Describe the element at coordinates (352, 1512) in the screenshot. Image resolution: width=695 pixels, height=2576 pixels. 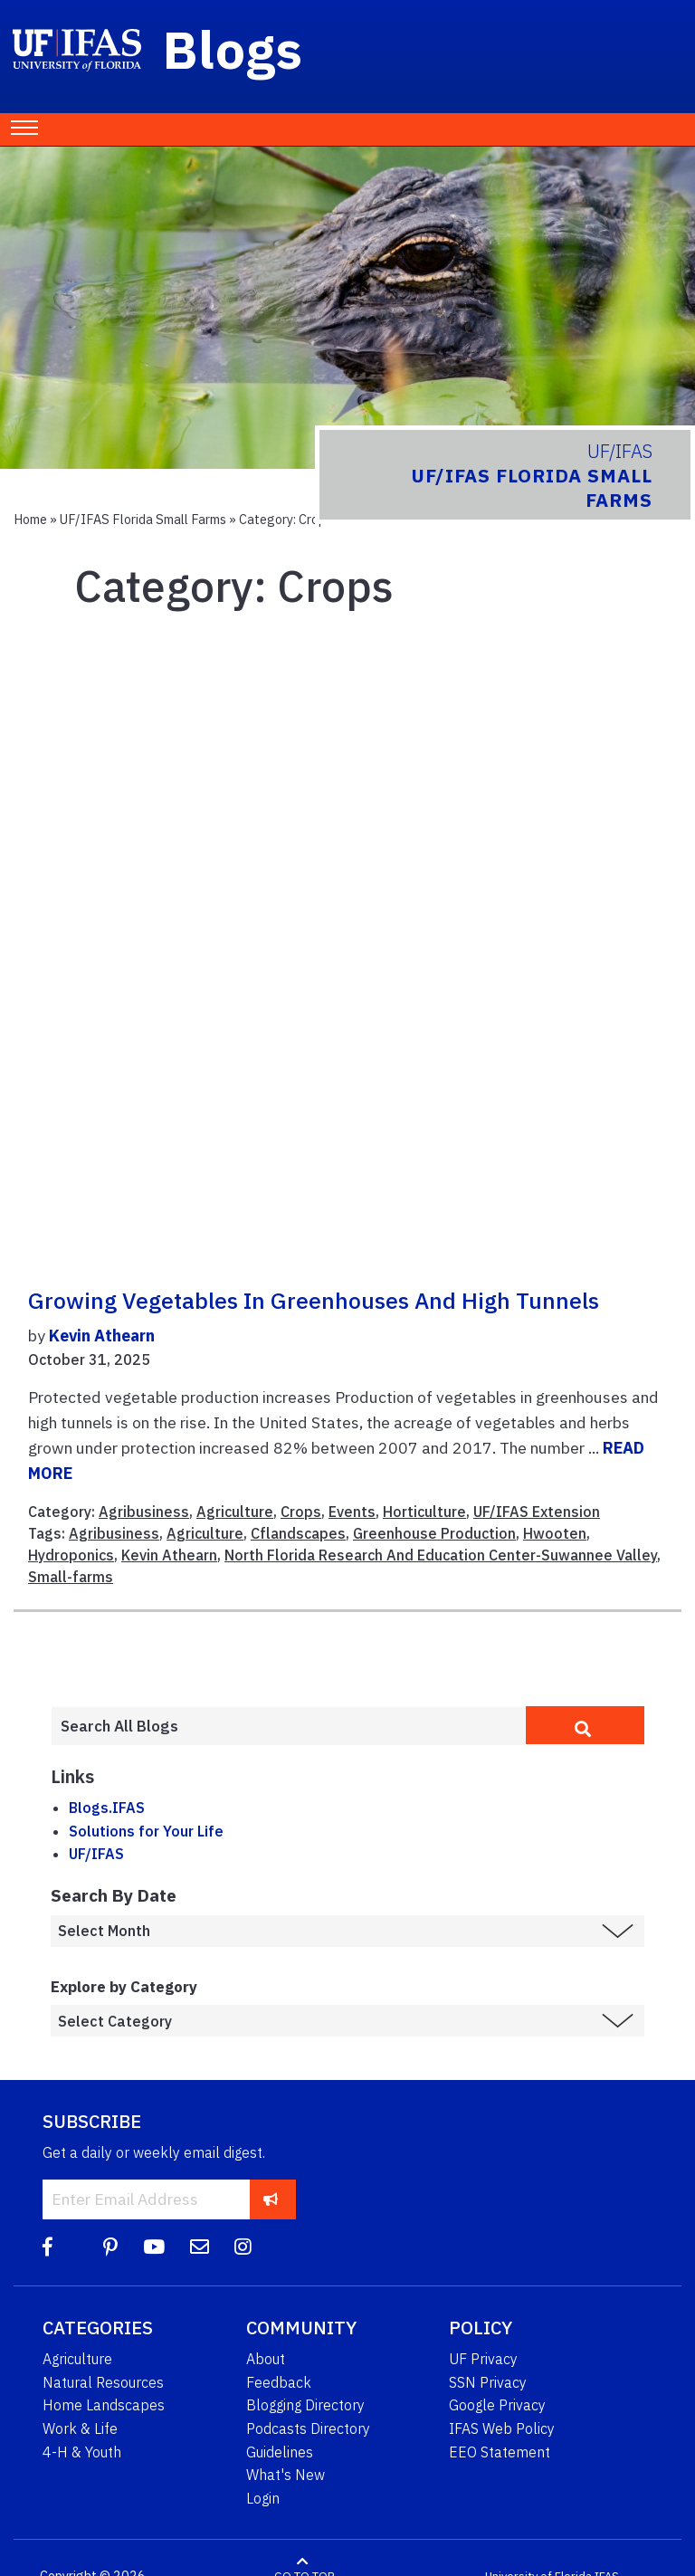
I see `Events` at that location.